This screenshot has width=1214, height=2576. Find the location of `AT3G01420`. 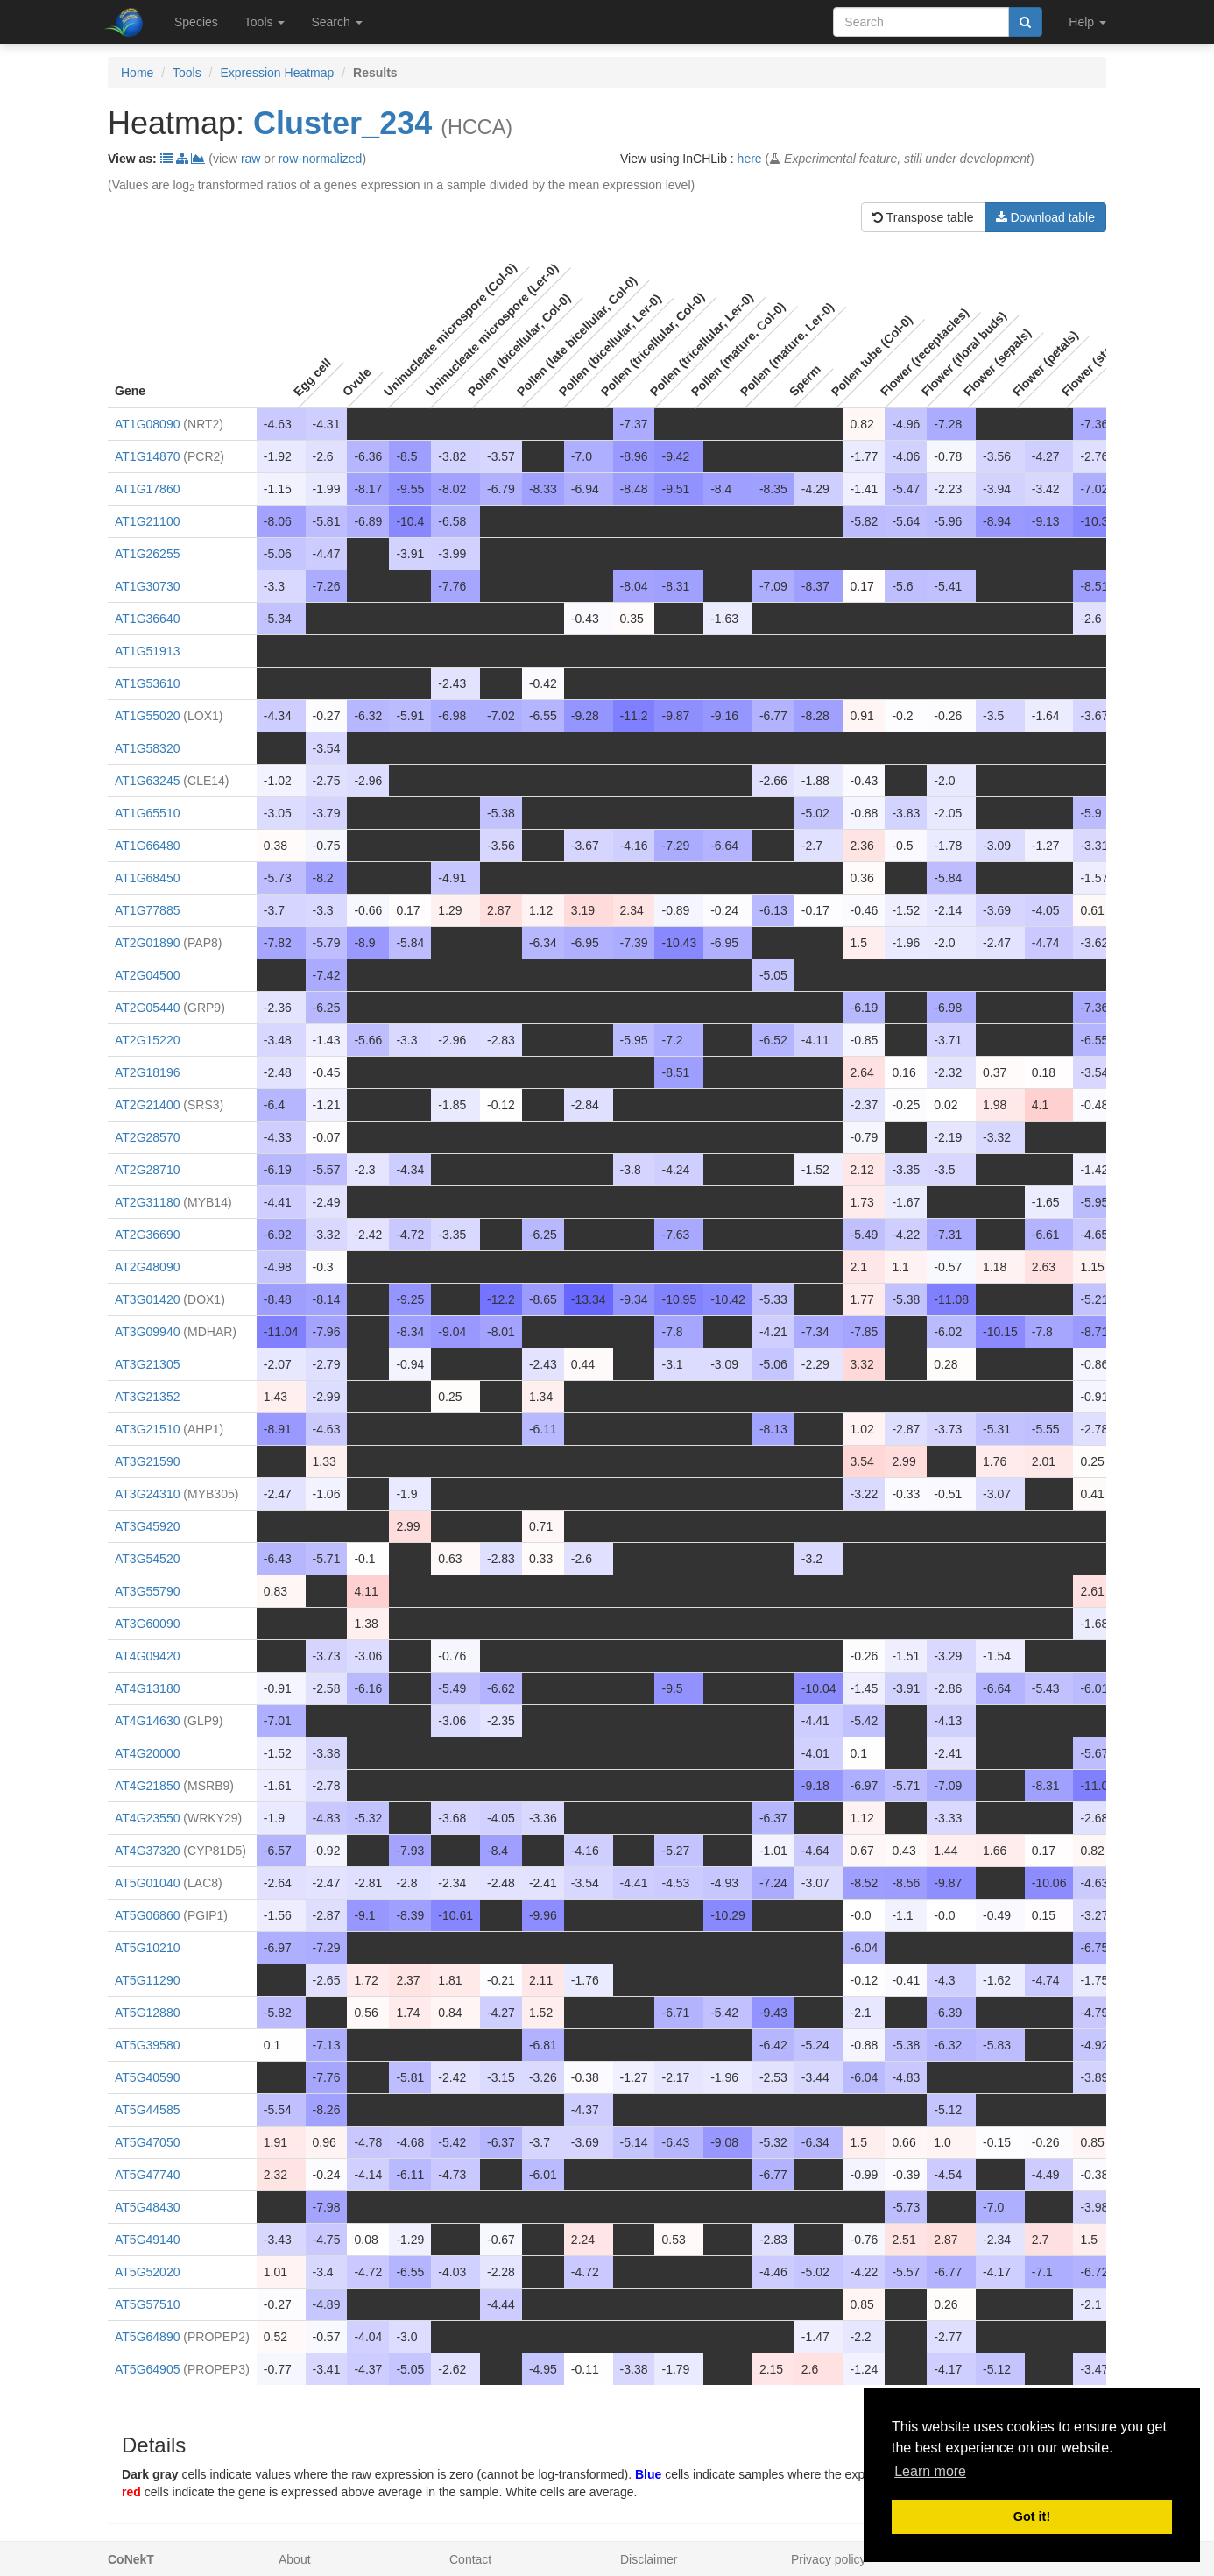

AT3G01420 is located at coordinates (147, 1299).